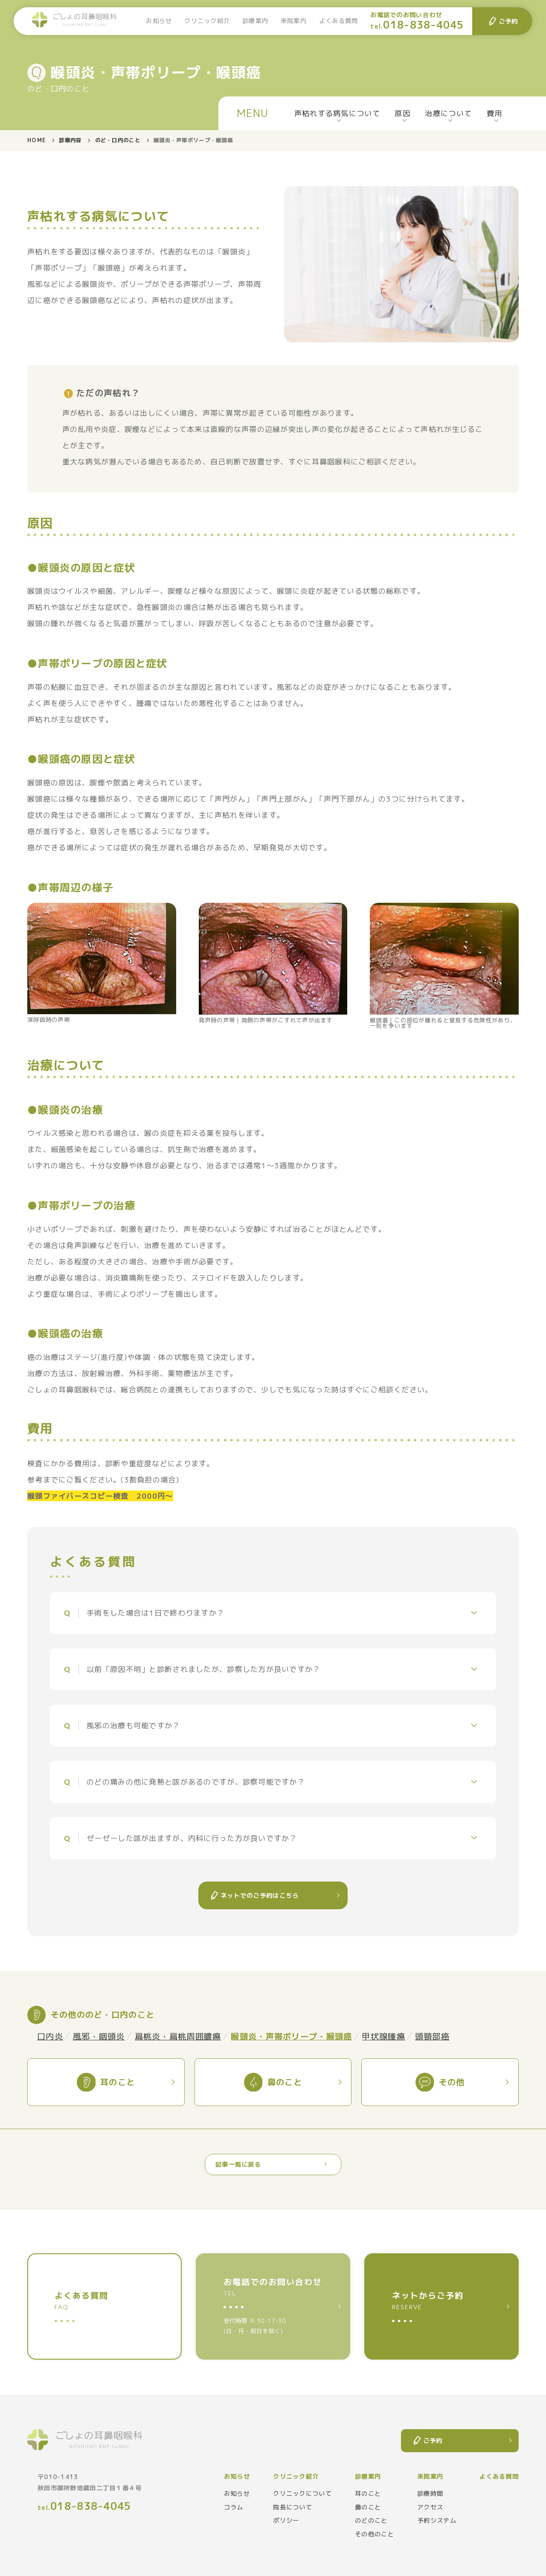  Describe the element at coordinates (207, 21) in the screenshot. I see `クリニック紹介` at that location.